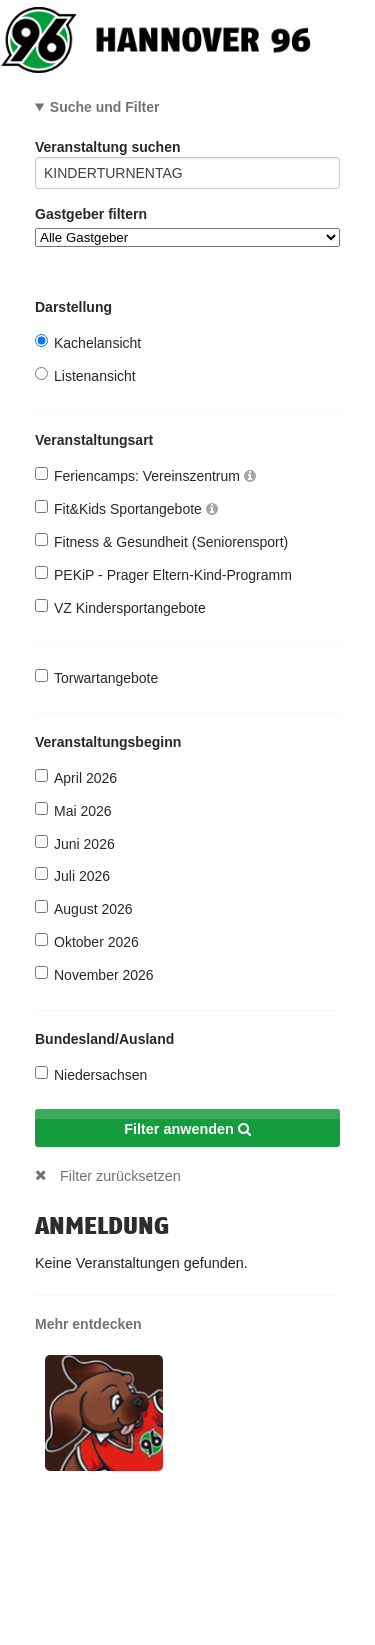  What do you see at coordinates (88, 342) in the screenshot?
I see `Kachelansicht` at bounding box center [88, 342].